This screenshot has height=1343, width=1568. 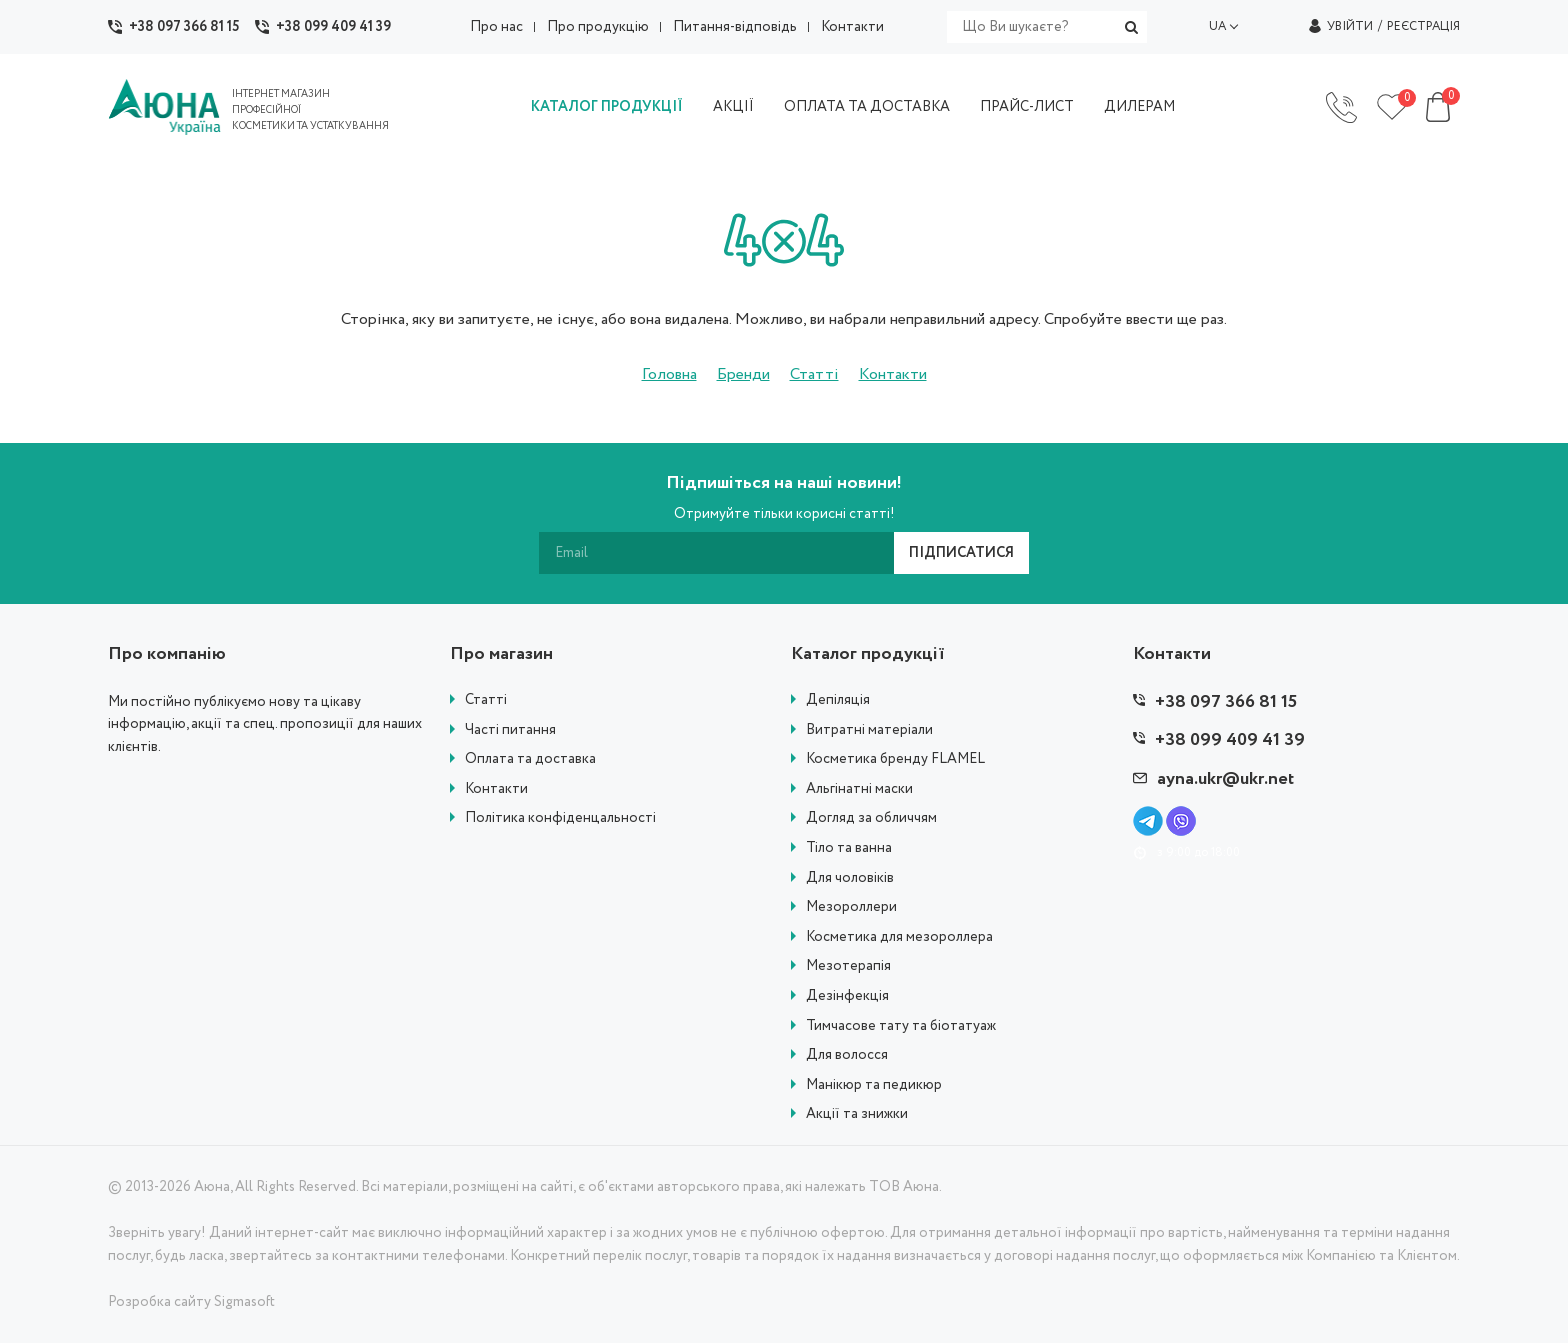 I want to click on Дезінфекція, so click(x=847, y=996).